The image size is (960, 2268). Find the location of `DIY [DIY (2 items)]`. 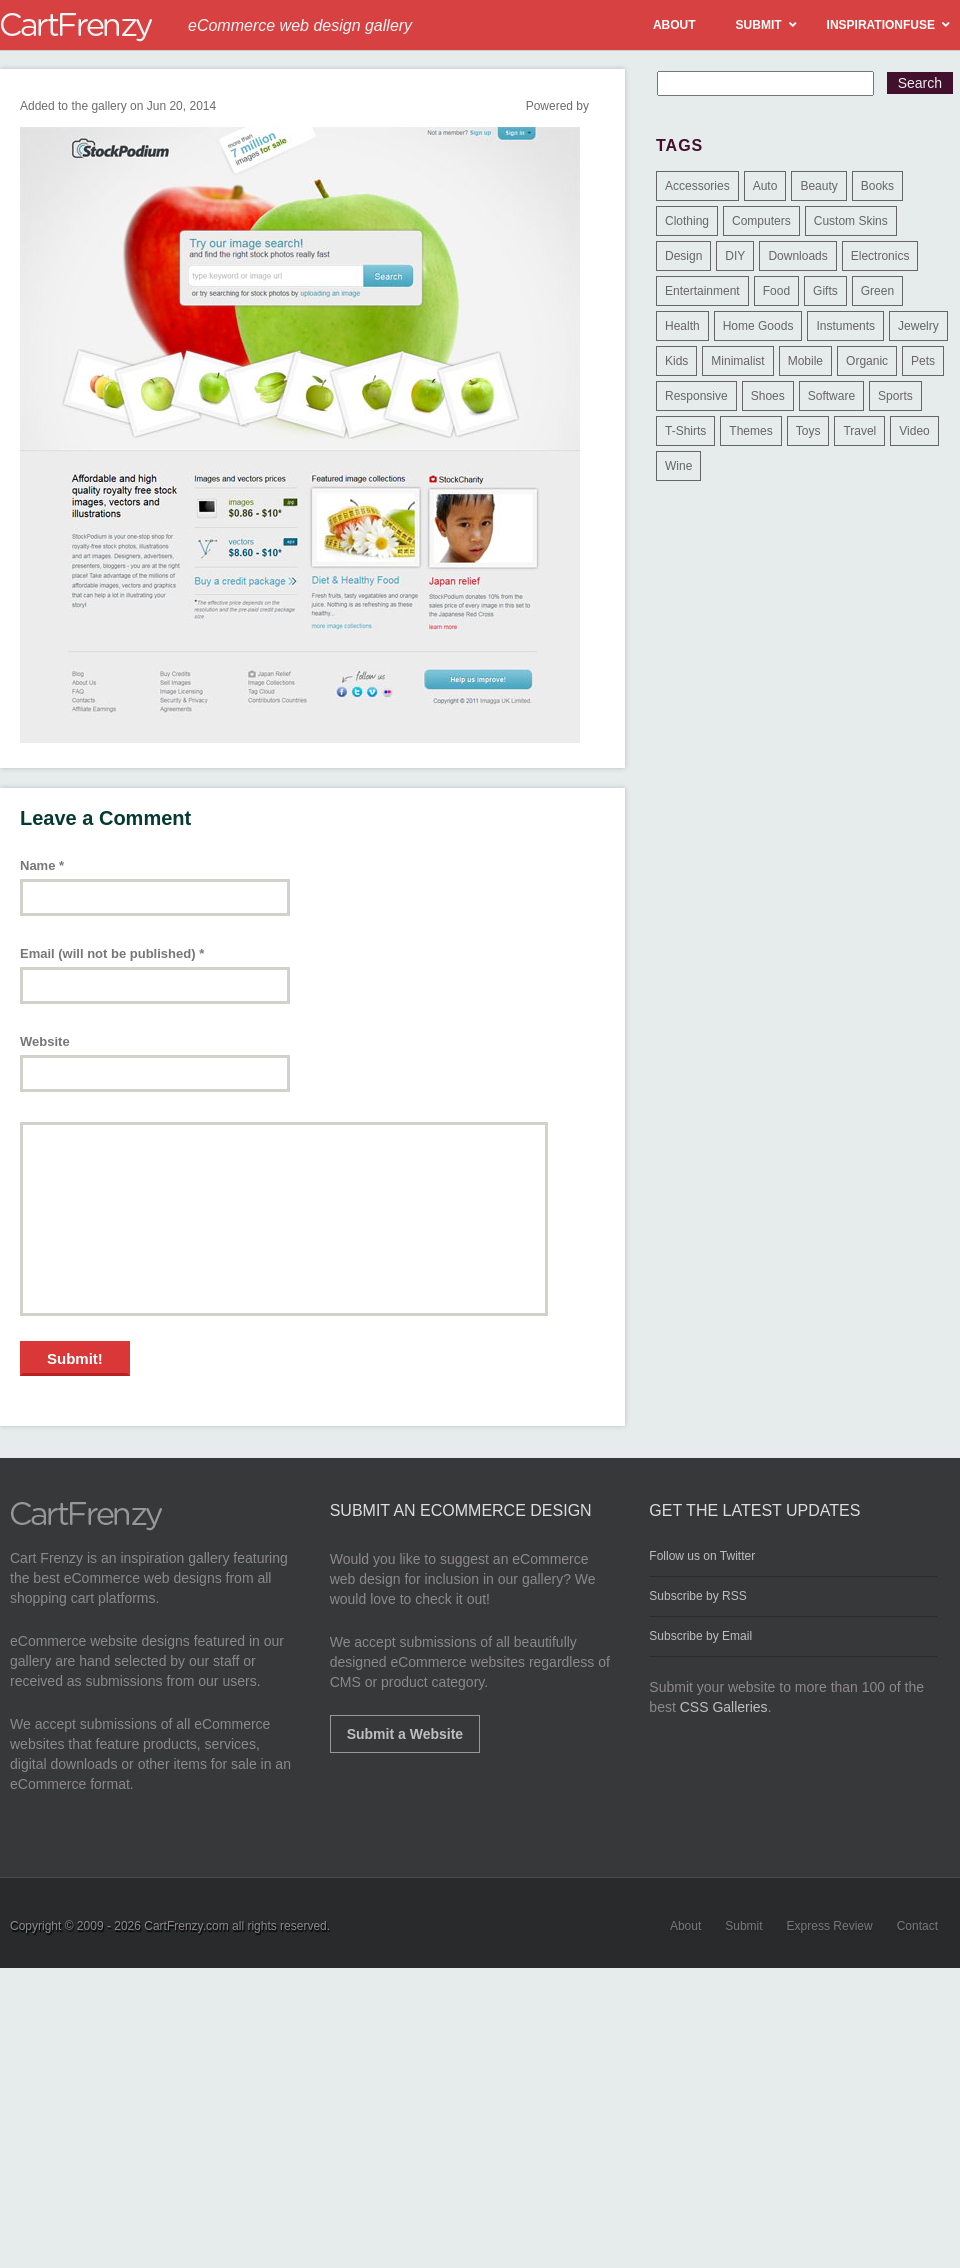

DIY [DIY (2 items)] is located at coordinates (735, 256).